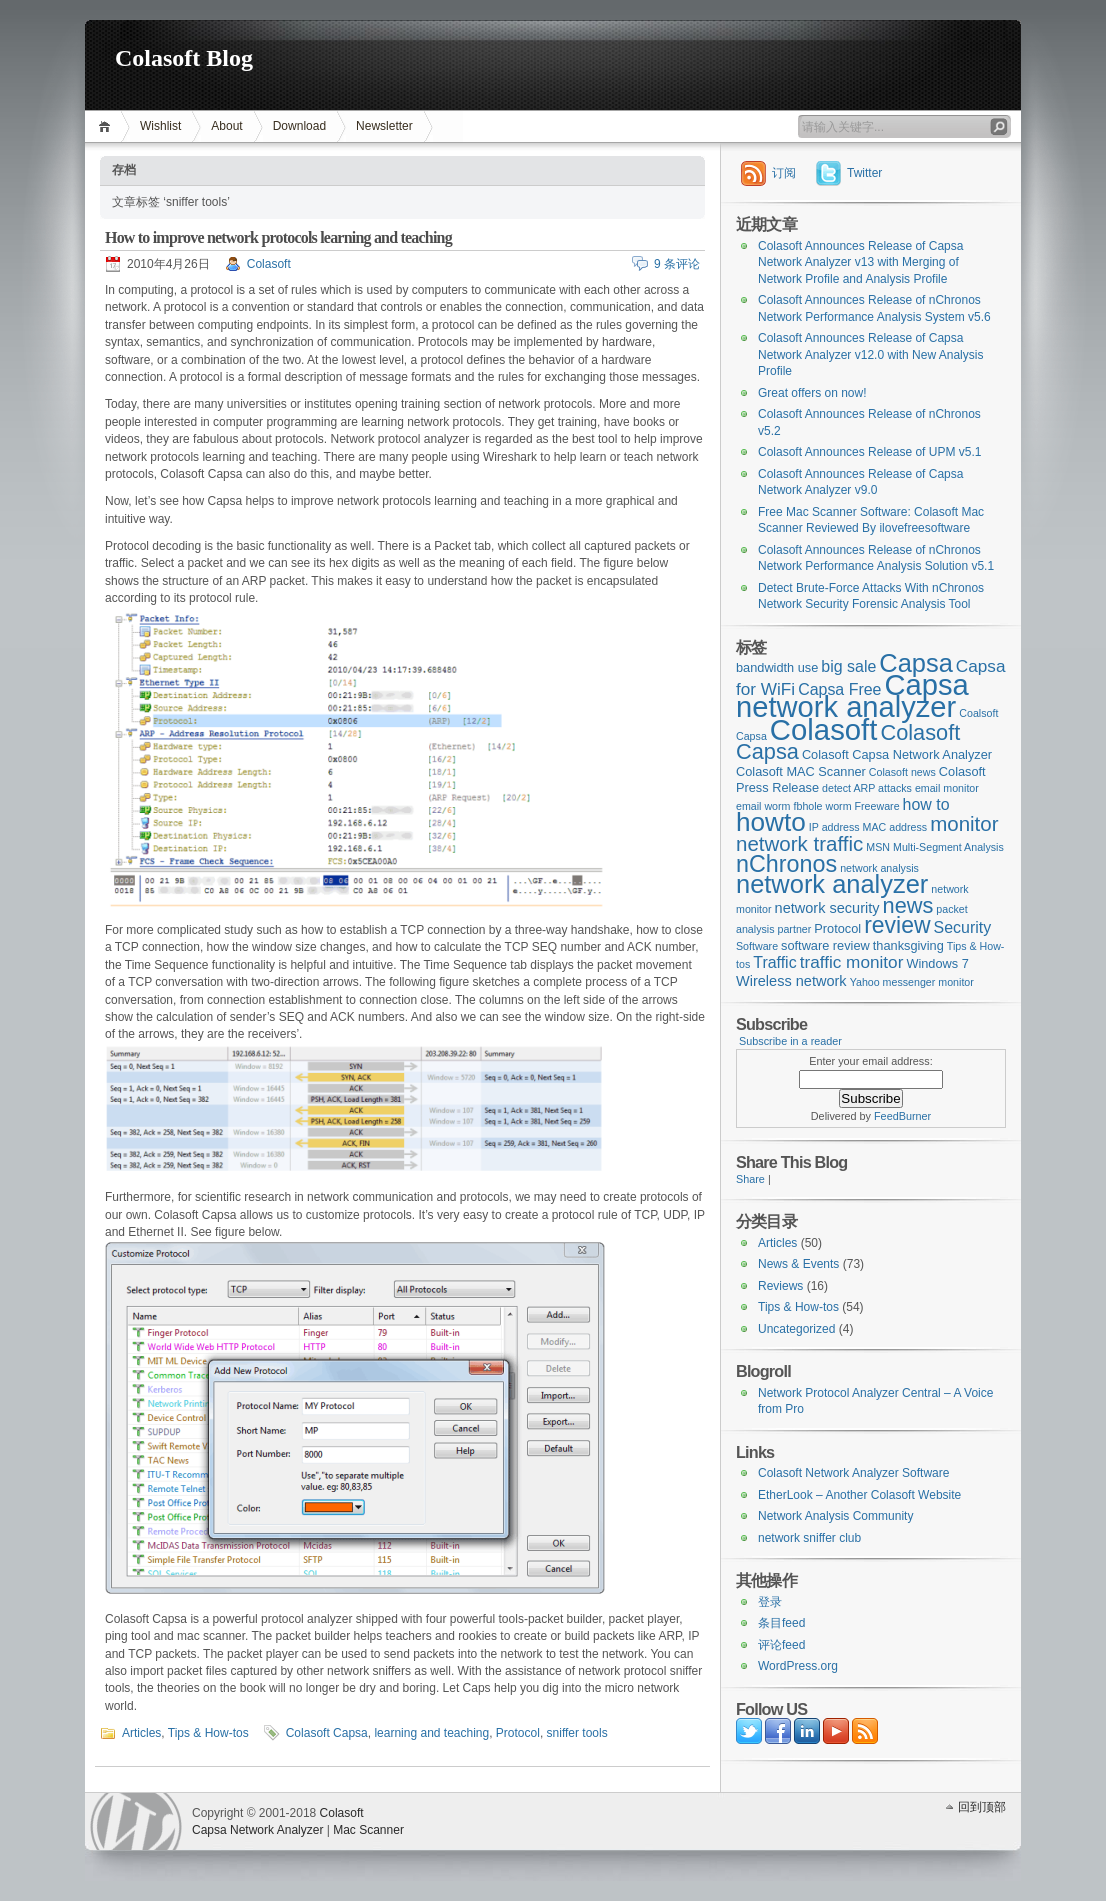 This screenshot has height=1901, width=1106. Describe the element at coordinates (859, 1495) in the screenshot. I see `EtherLook – Another Colasoft Website` at that location.